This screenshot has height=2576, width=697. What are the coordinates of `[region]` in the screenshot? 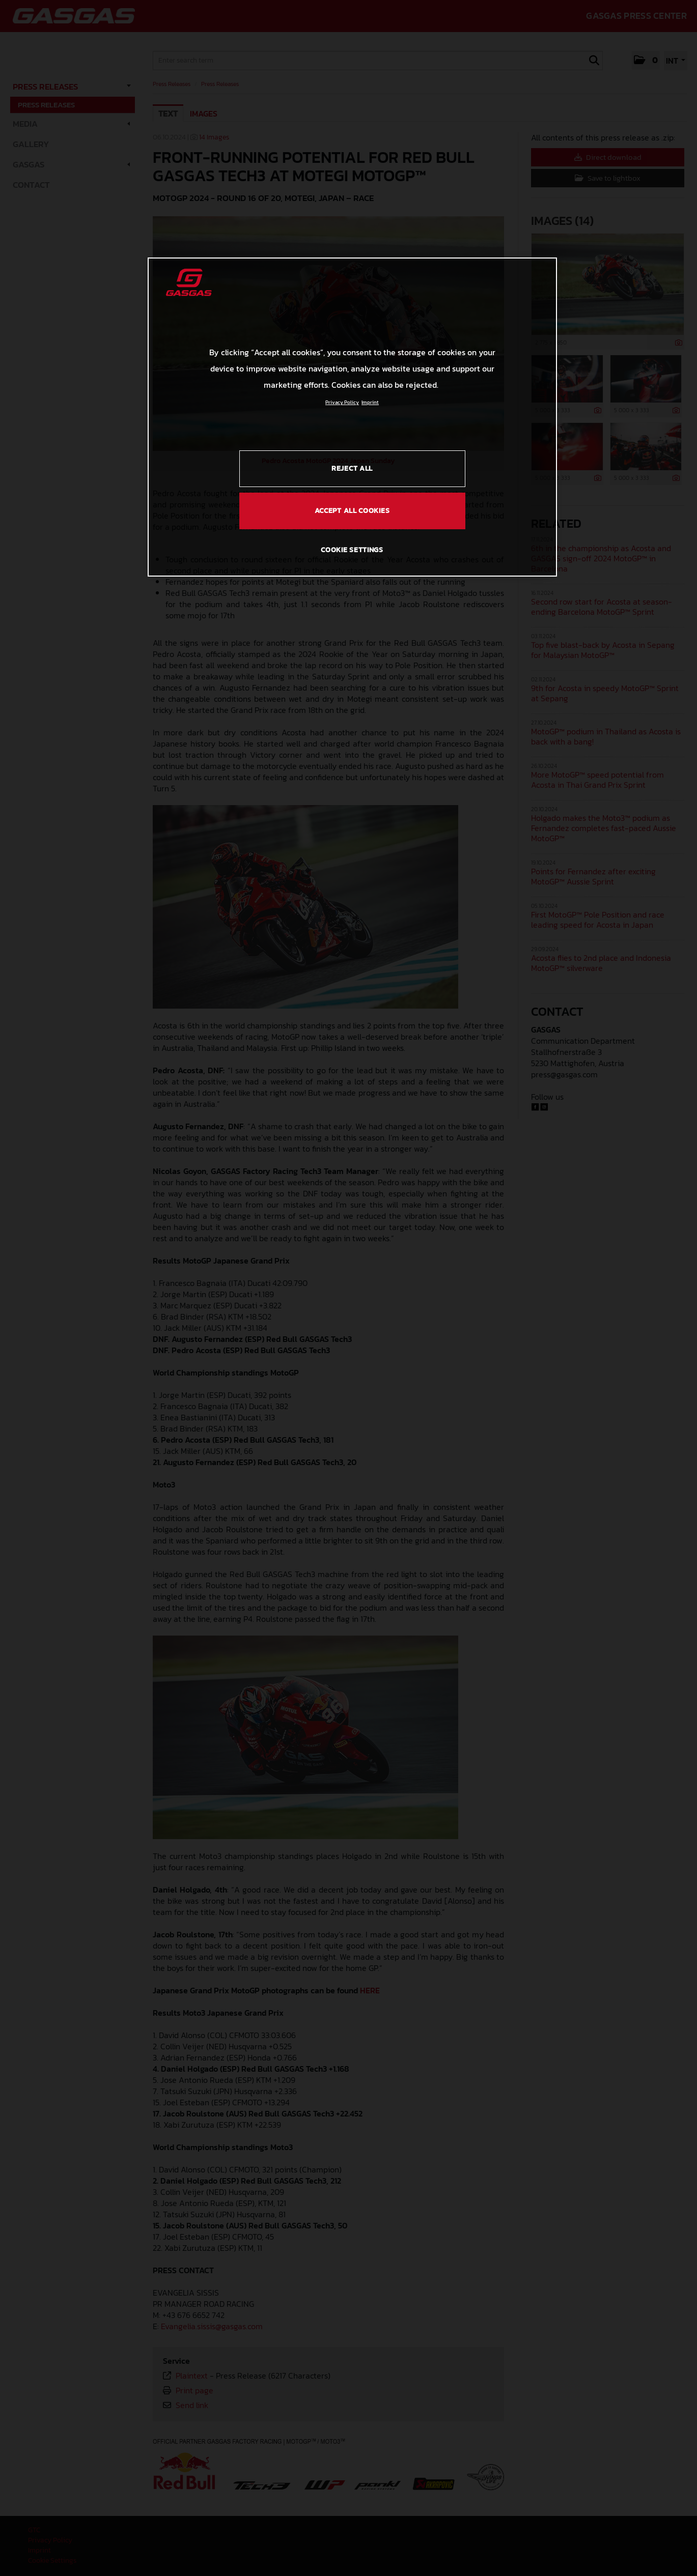 It's located at (352, 416).